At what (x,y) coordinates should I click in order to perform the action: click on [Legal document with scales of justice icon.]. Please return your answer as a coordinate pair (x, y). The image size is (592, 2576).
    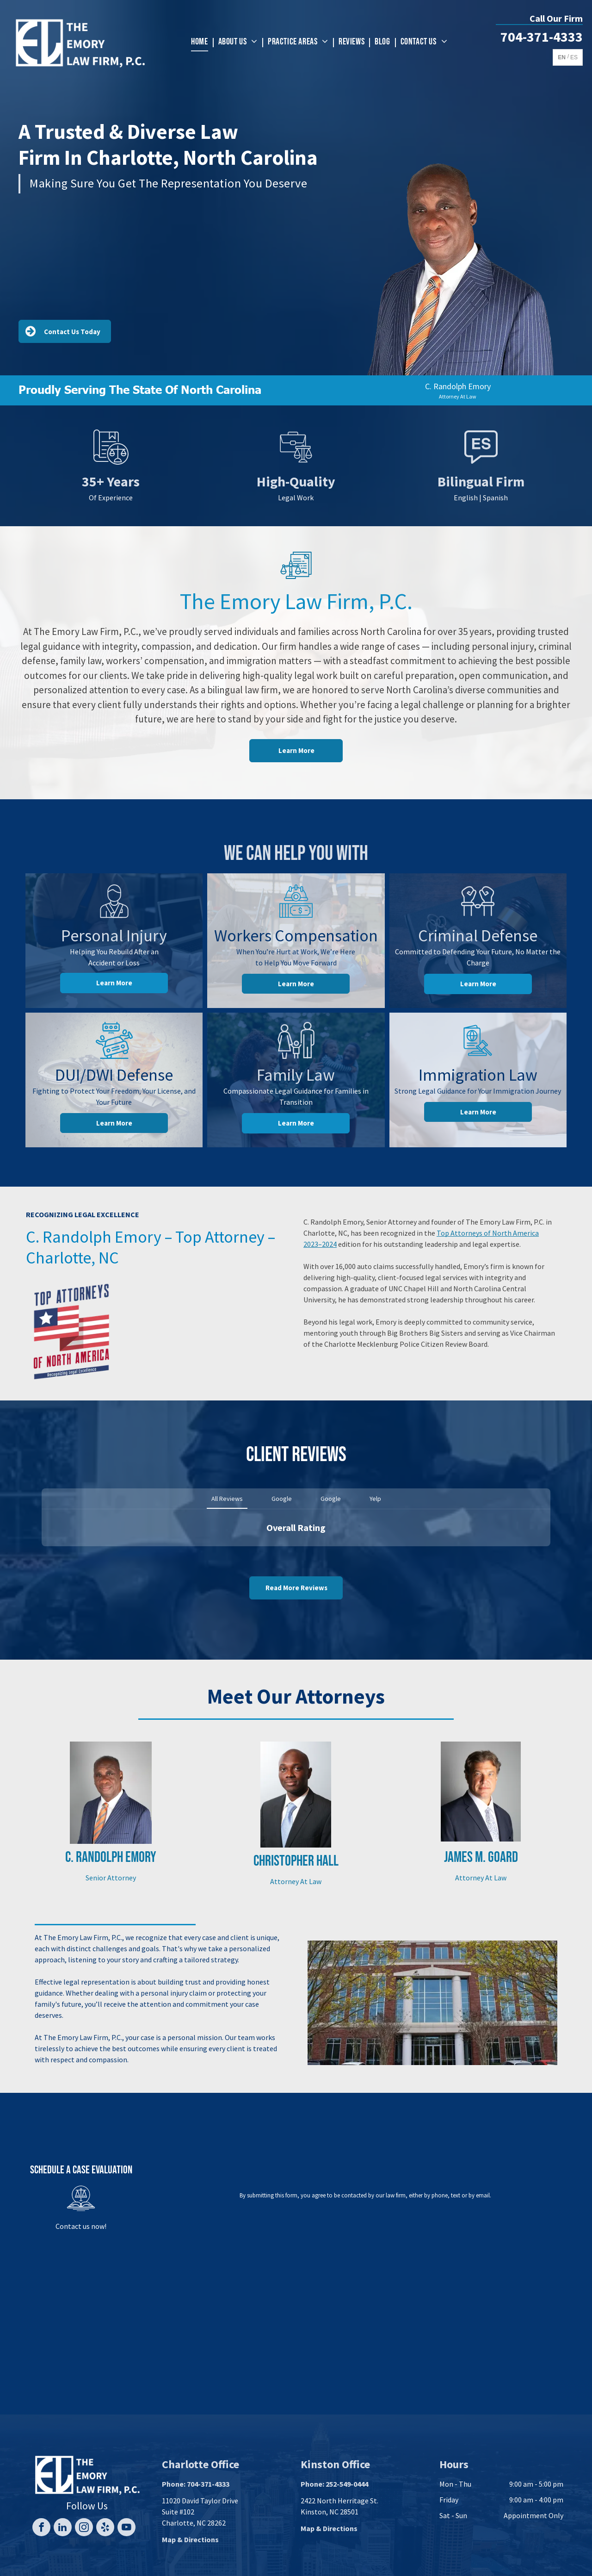
    Looking at the image, I should click on (111, 462).